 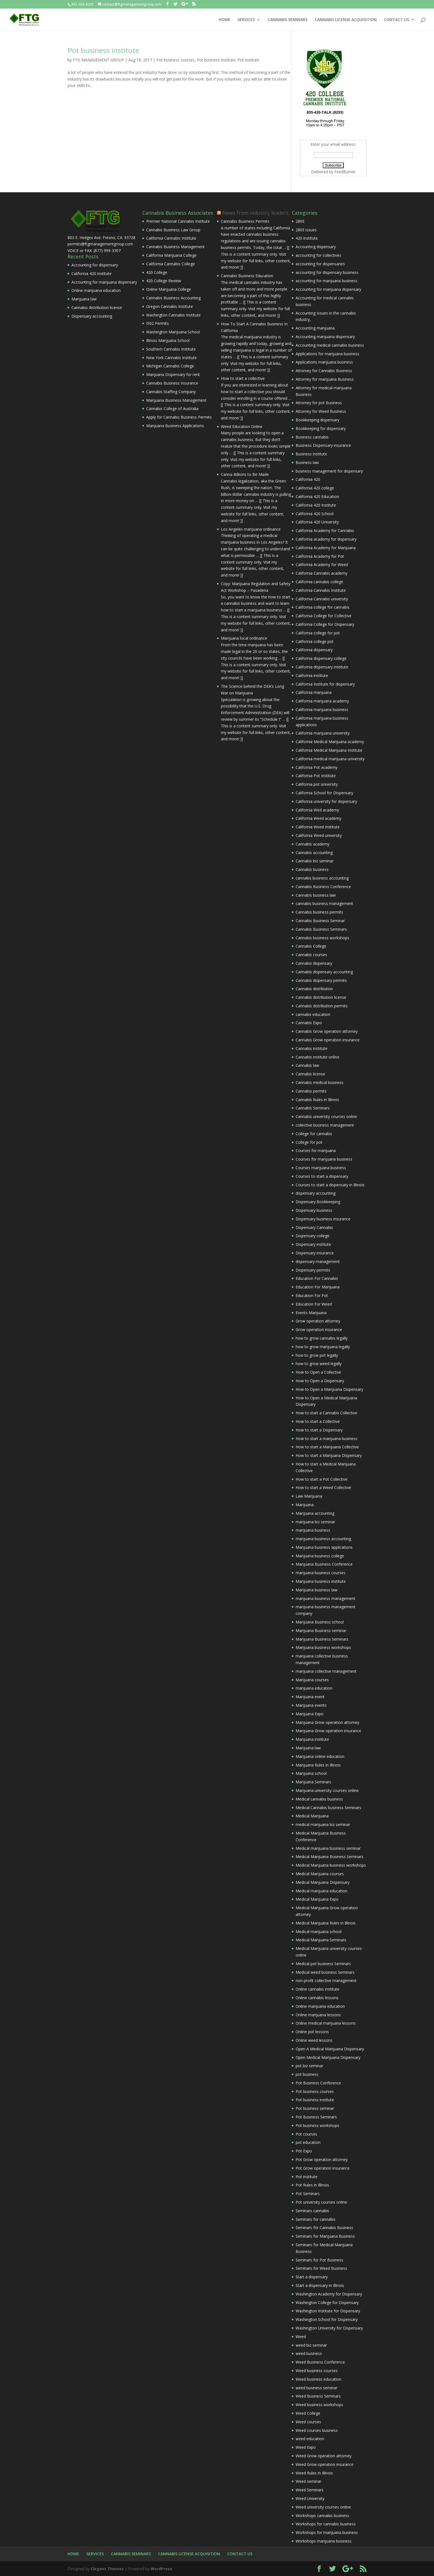 I want to click on Washington School for Dispensary, so click(x=327, y=2319).